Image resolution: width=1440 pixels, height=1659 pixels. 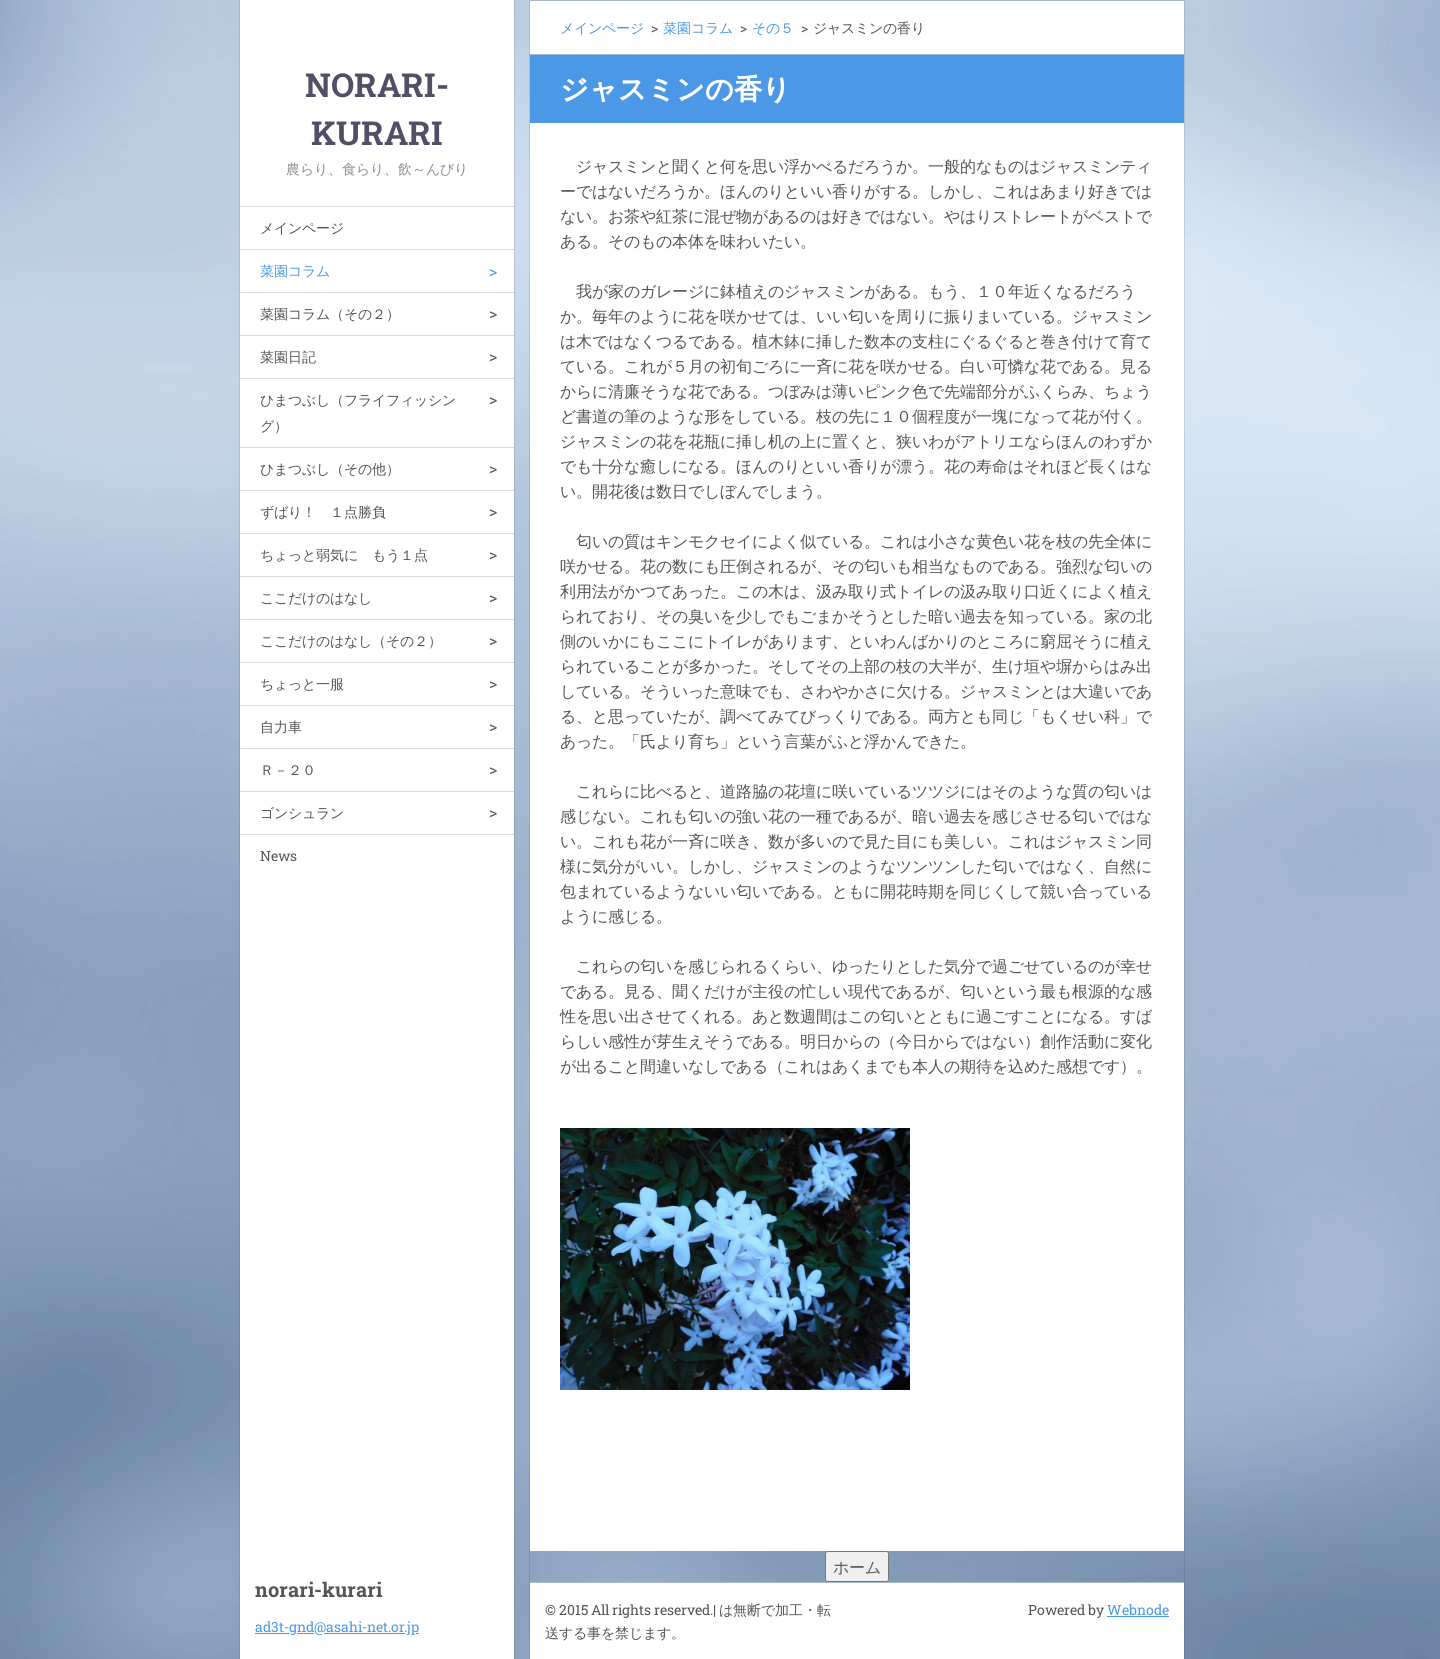 I want to click on 菜園コラム, so click(x=295, y=270).